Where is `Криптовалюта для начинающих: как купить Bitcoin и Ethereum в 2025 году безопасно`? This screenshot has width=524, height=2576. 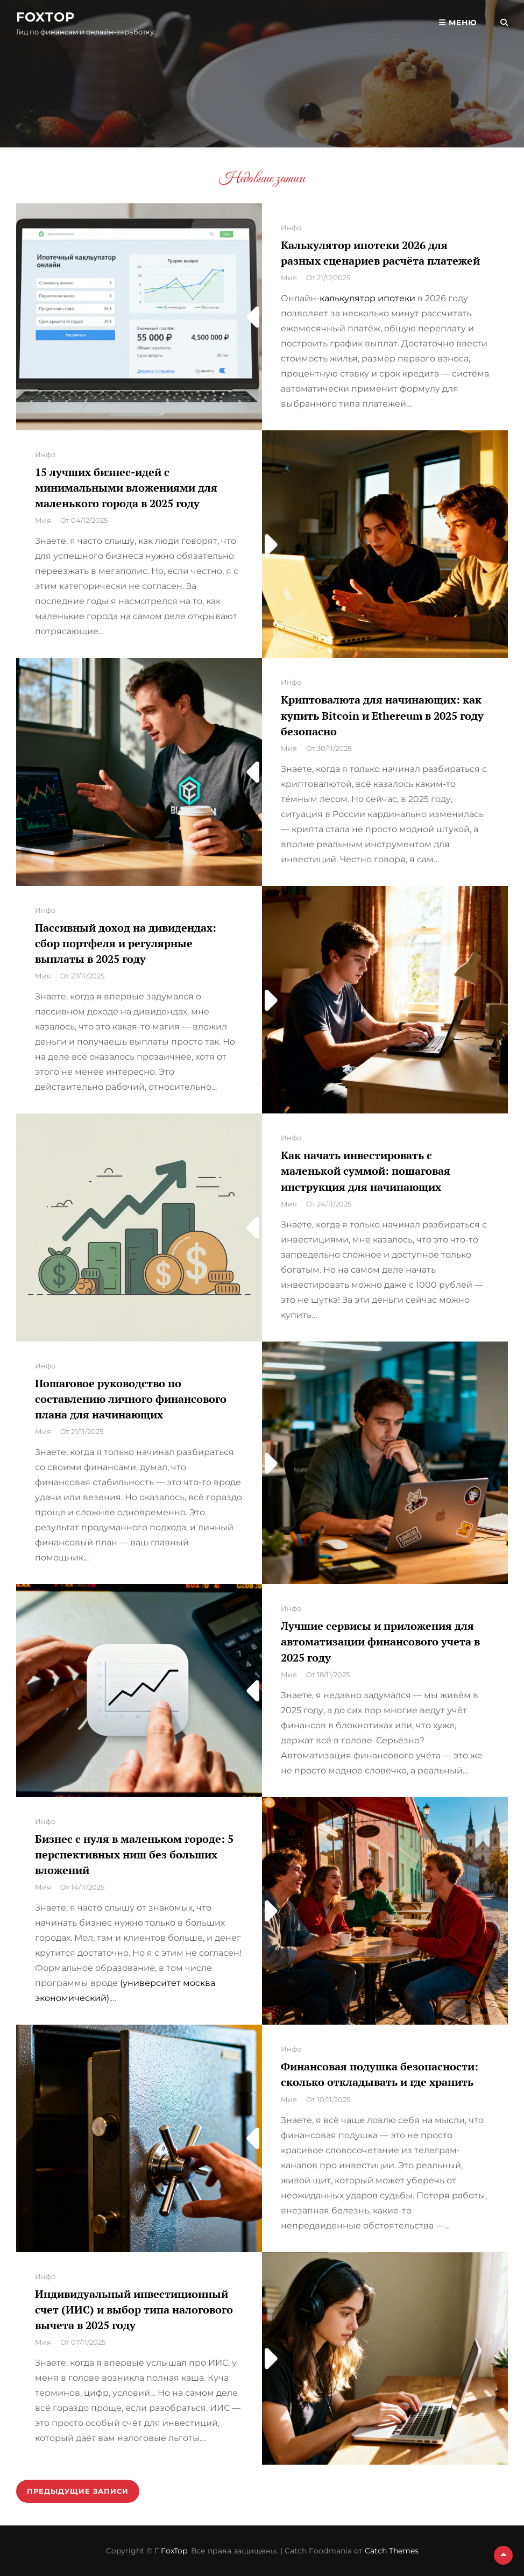
Криптовалюта для начинающих: как купить Bitcoin и Ethereum в 2025 году безопасно is located at coordinates (382, 715).